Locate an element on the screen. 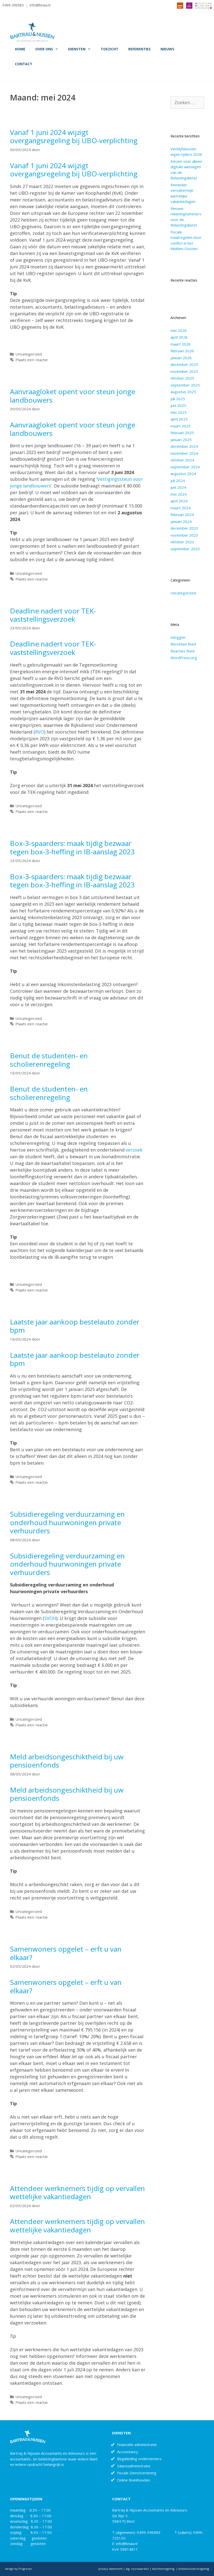 The width and height of the screenshot is (214, 2576). referenties is located at coordinates (139, 49).